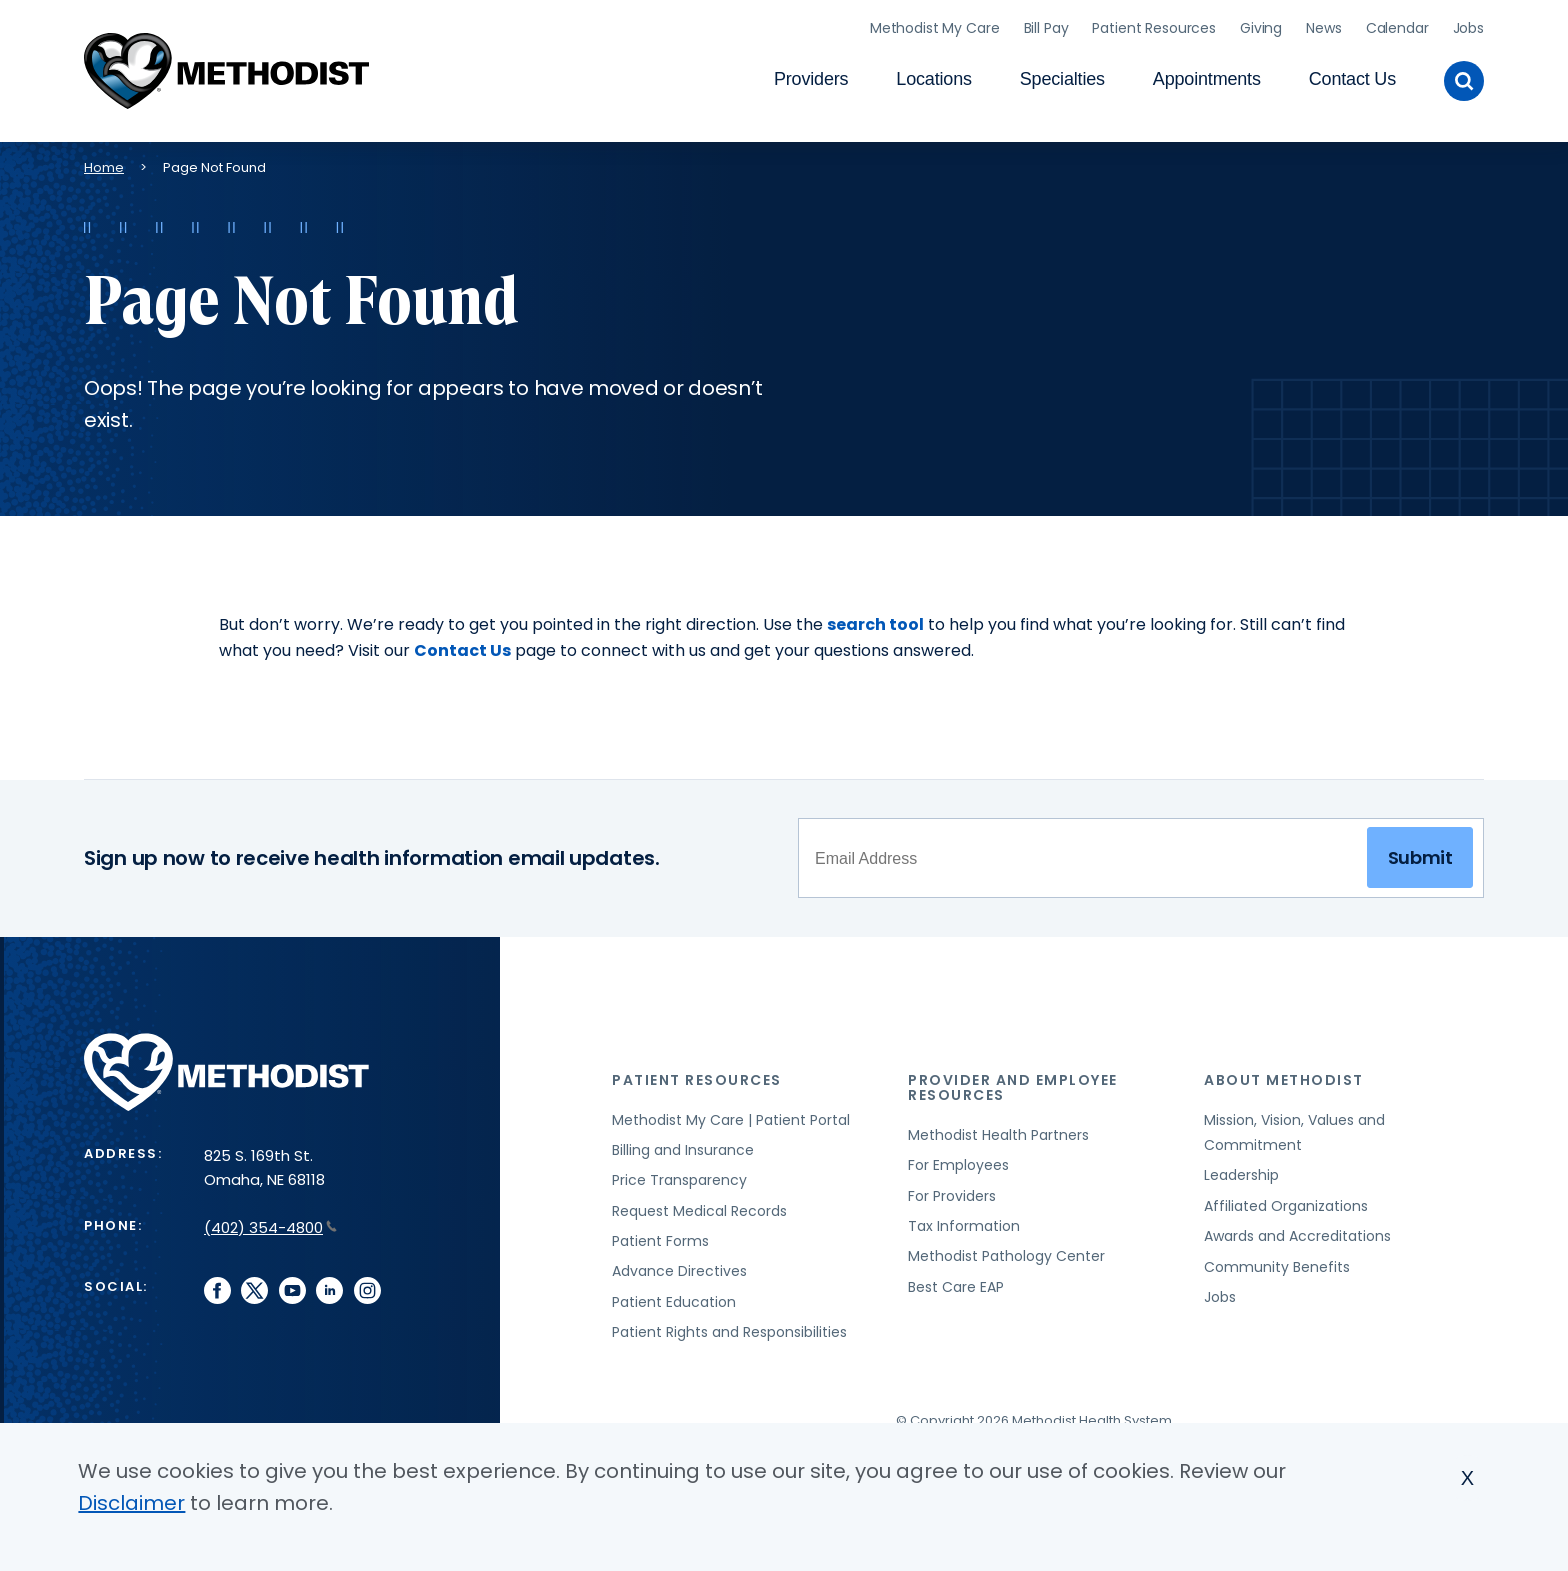 This screenshot has height=1571, width=1568. I want to click on Patient Resources, so click(1154, 25).